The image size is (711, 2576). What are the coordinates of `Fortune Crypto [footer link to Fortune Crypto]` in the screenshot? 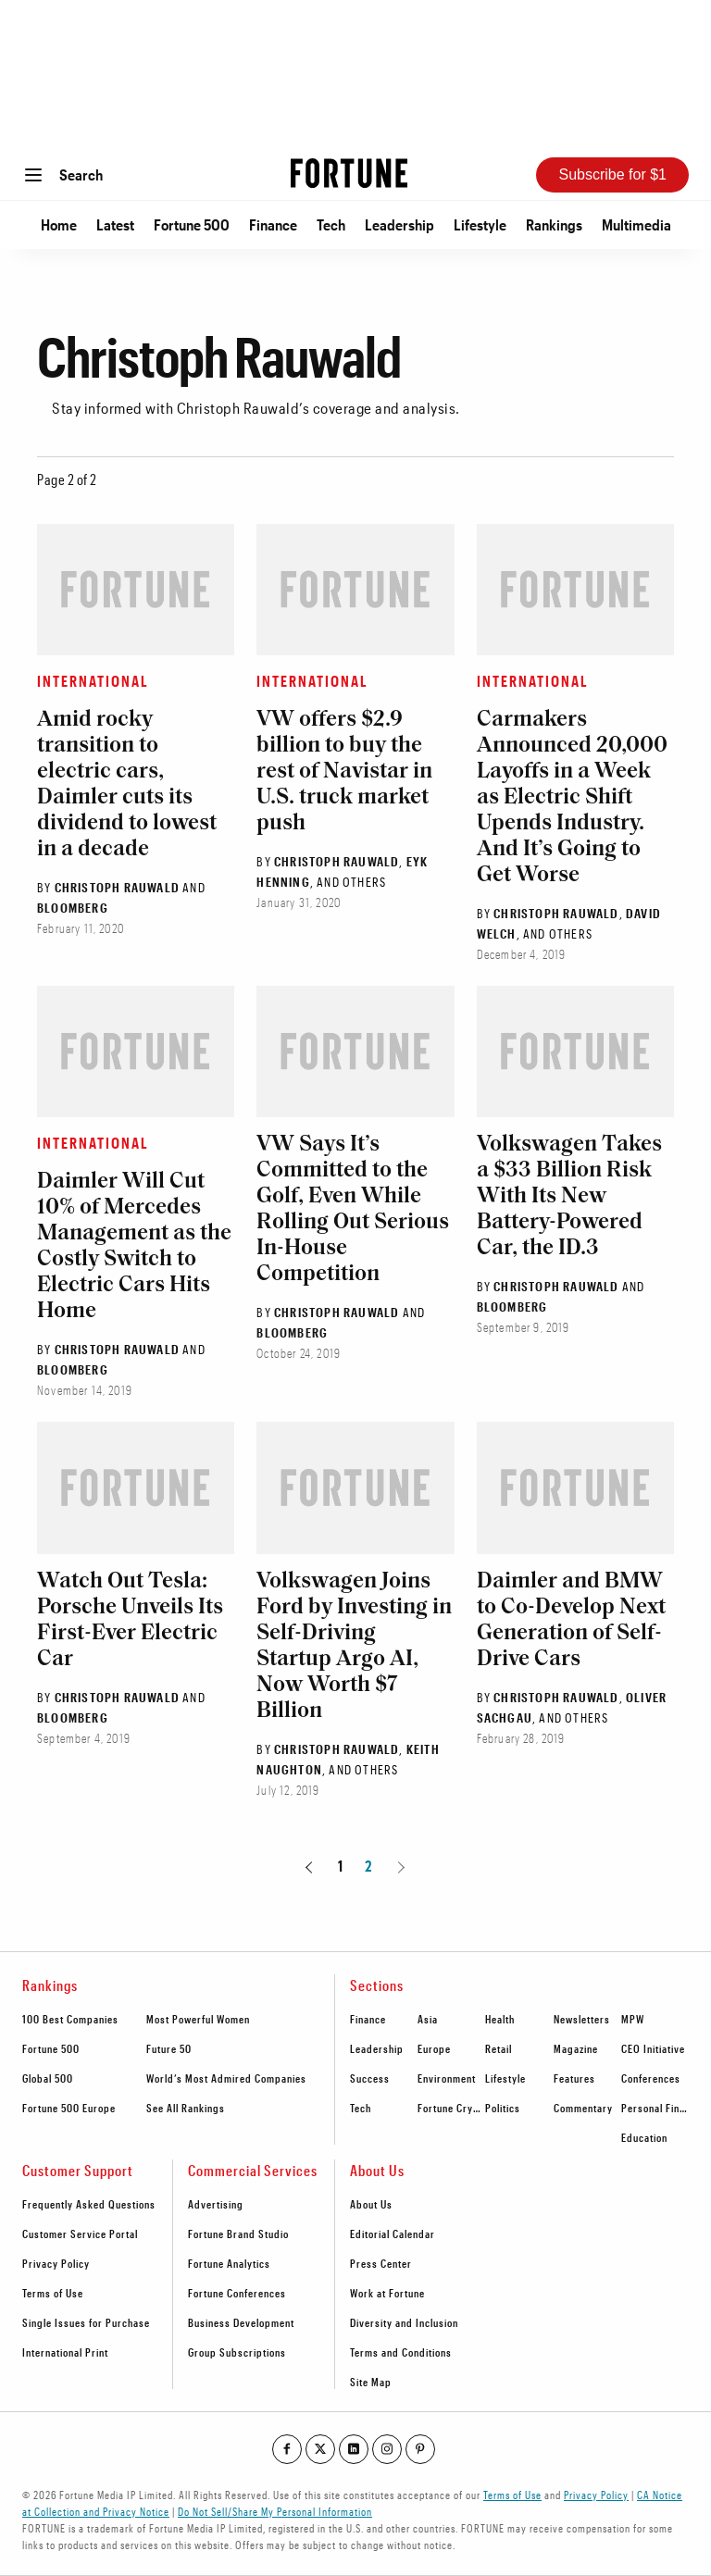 It's located at (453, 2107).